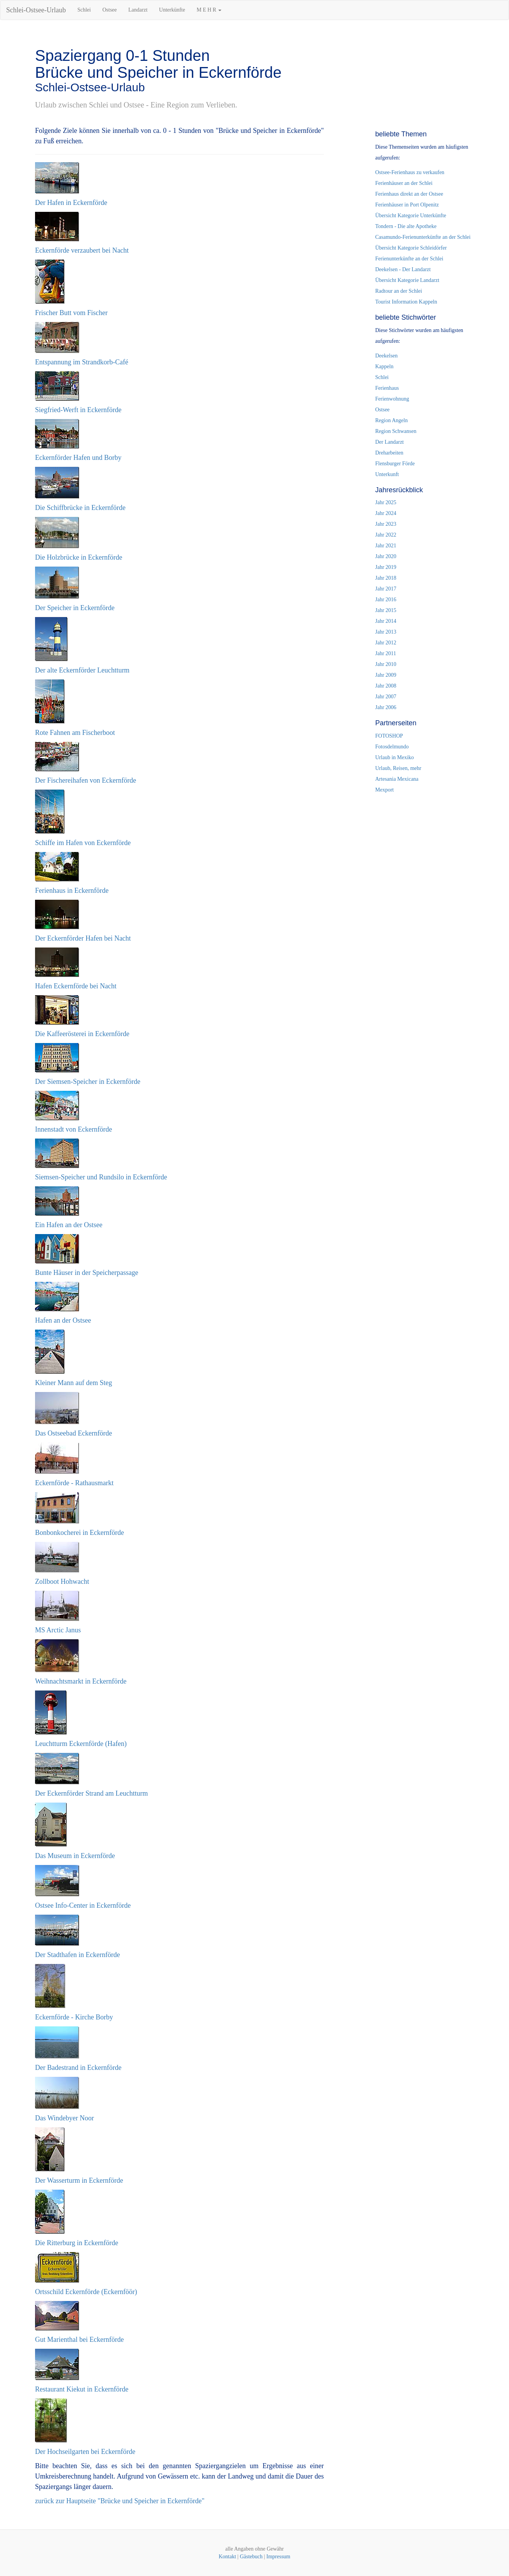 Image resolution: width=509 pixels, height=2576 pixels. I want to click on Jahr 2021, so click(386, 545).